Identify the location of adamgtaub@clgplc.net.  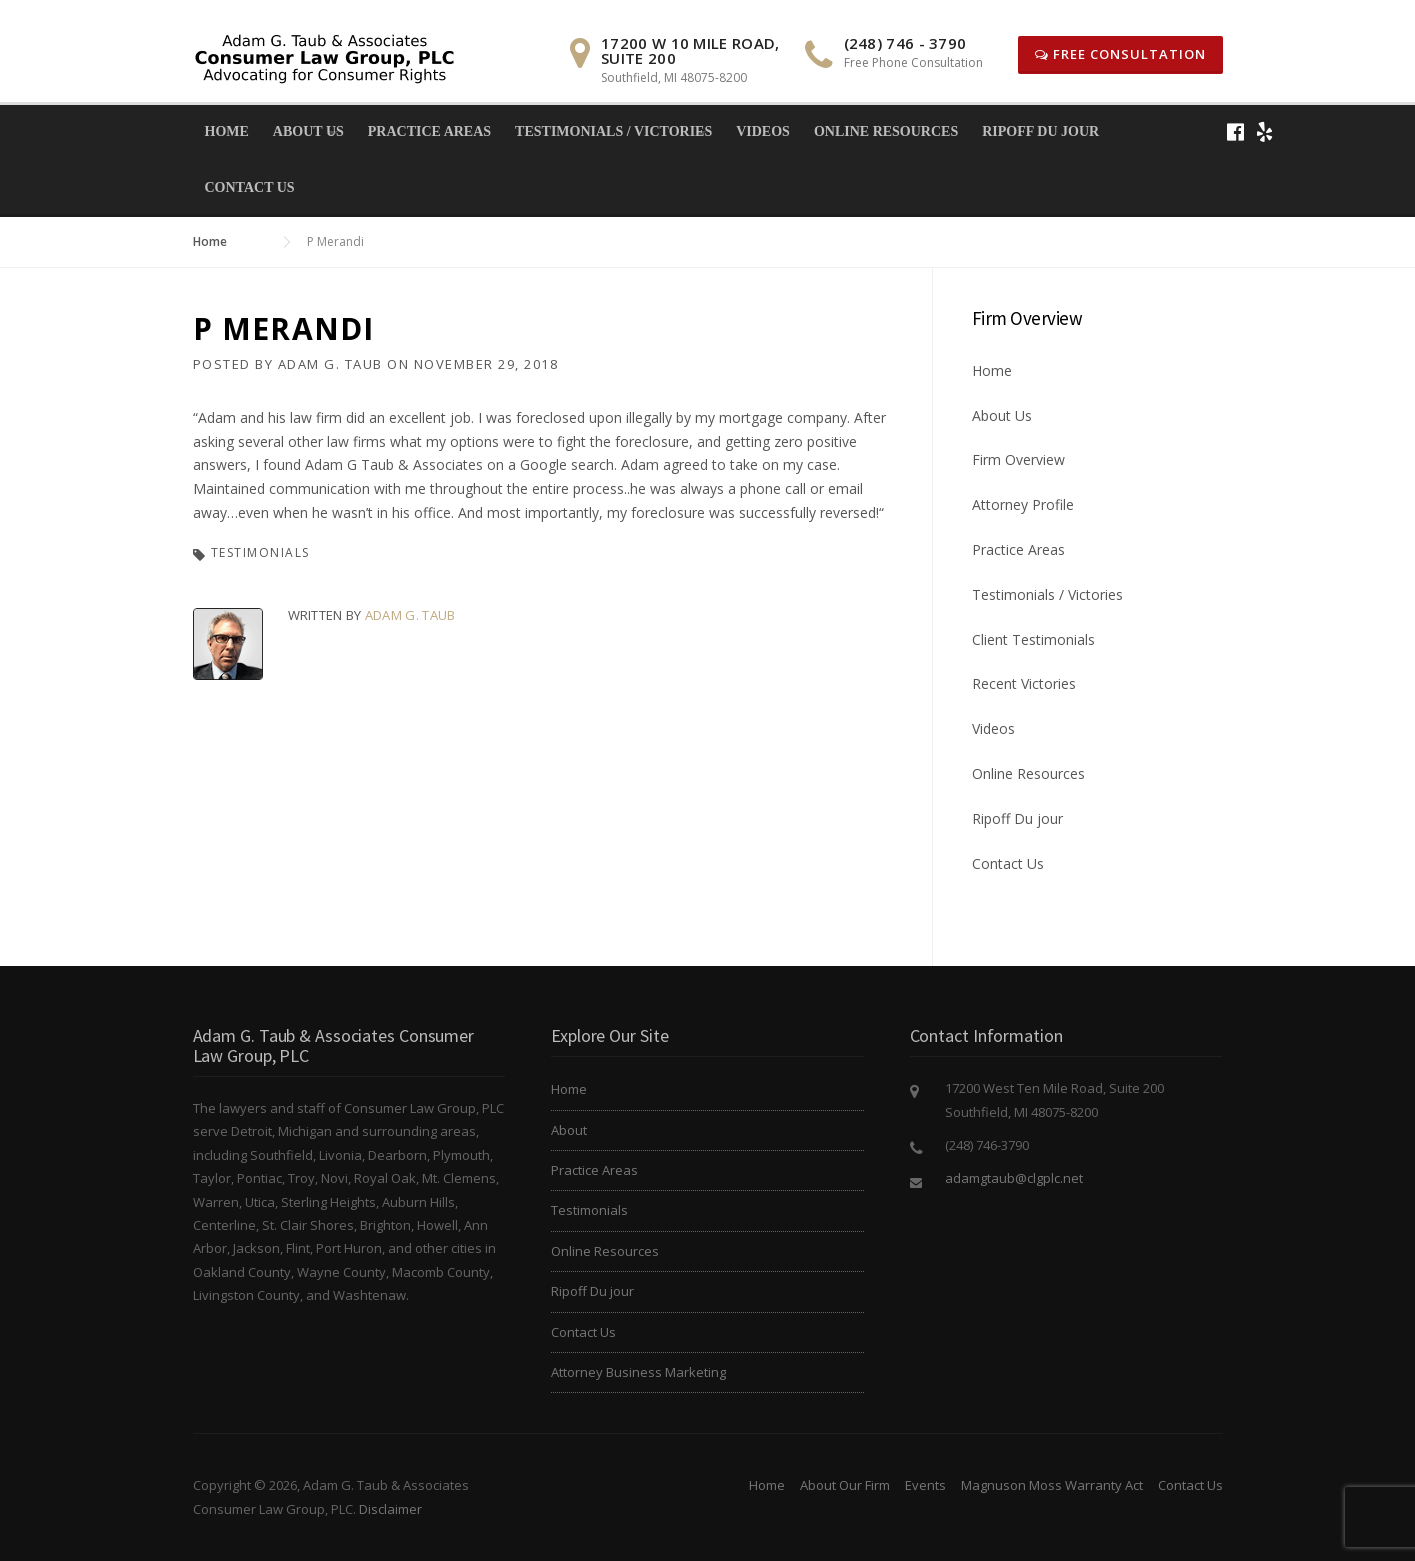
(1014, 1178).